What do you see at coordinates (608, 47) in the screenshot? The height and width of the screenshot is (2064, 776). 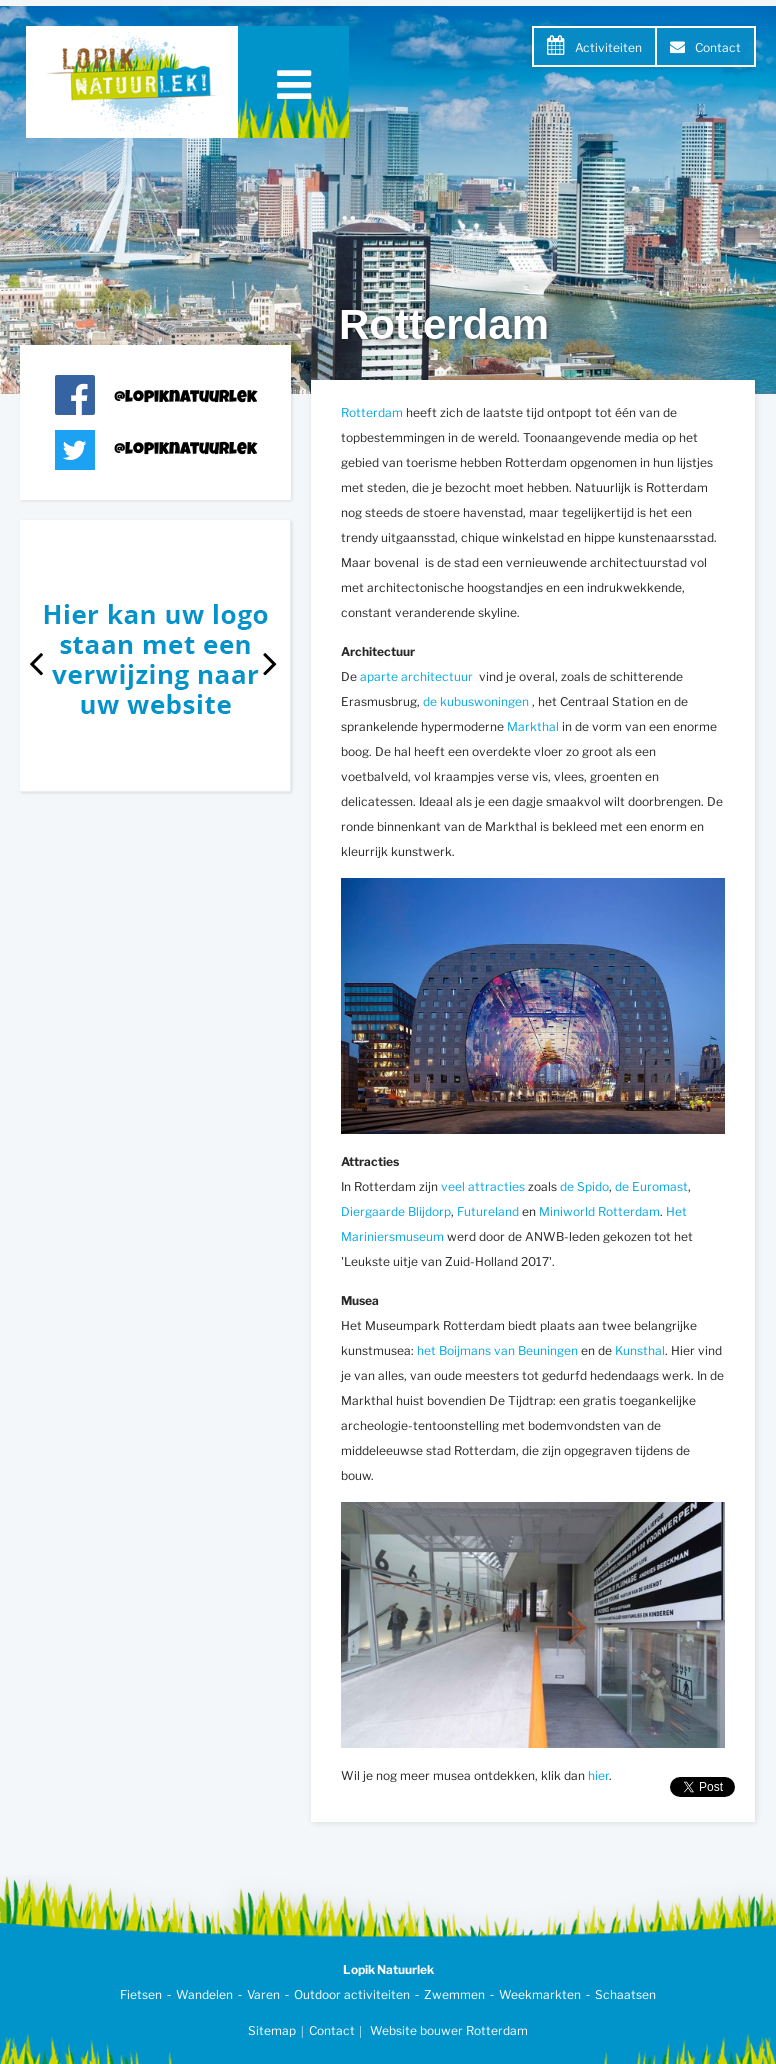 I see `Activiteiten` at bounding box center [608, 47].